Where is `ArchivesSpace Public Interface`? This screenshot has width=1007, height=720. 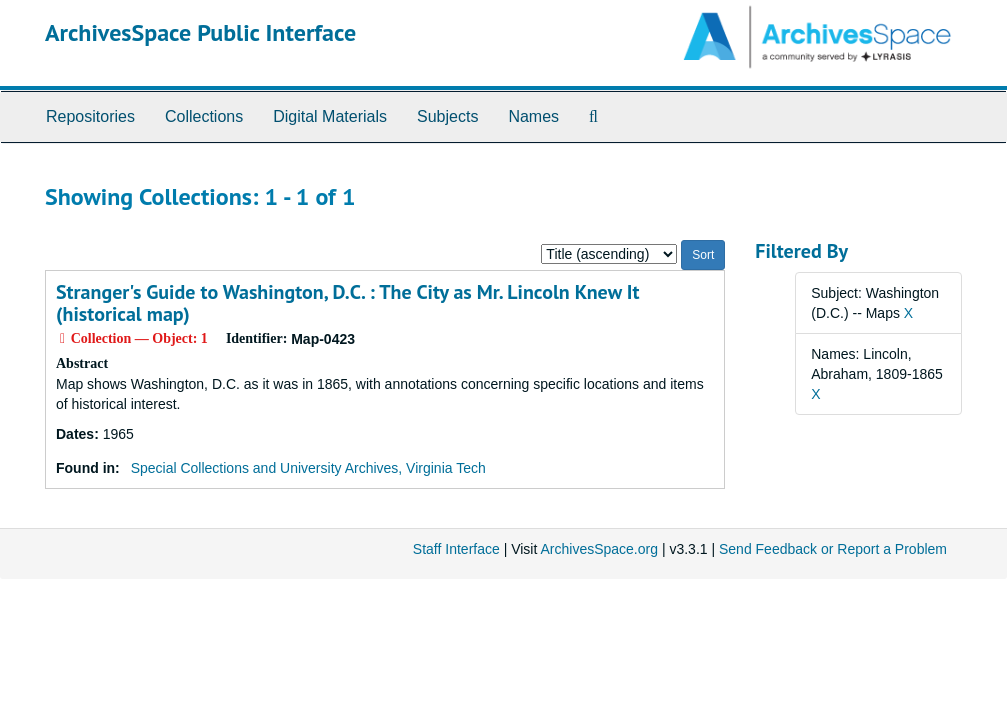
ArchivesSpace Public Interface is located at coordinates (200, 32).